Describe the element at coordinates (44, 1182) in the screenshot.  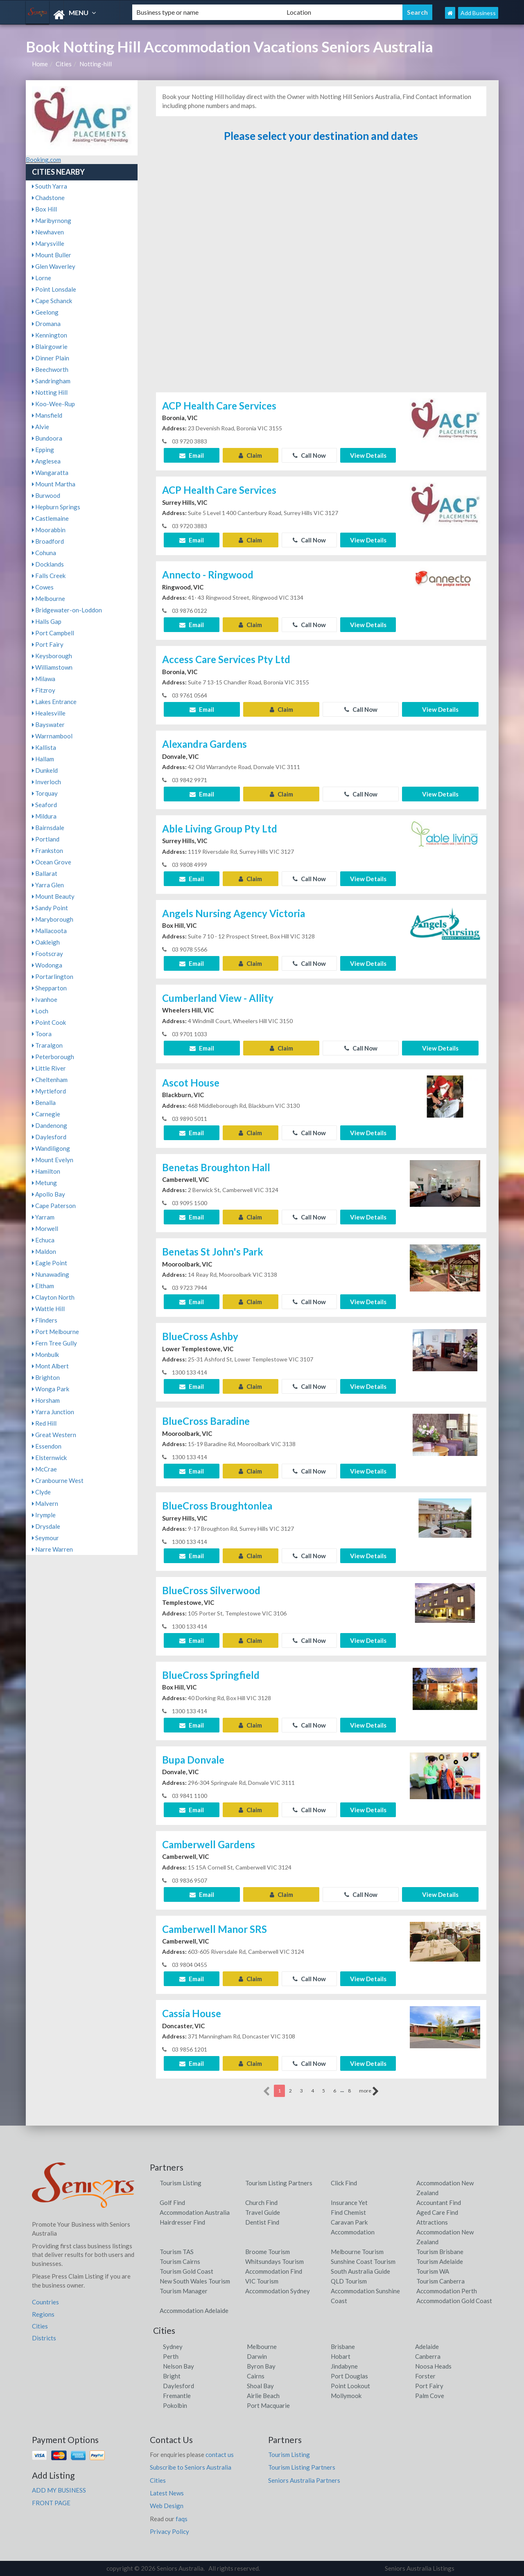
I see `Metung` at that location.